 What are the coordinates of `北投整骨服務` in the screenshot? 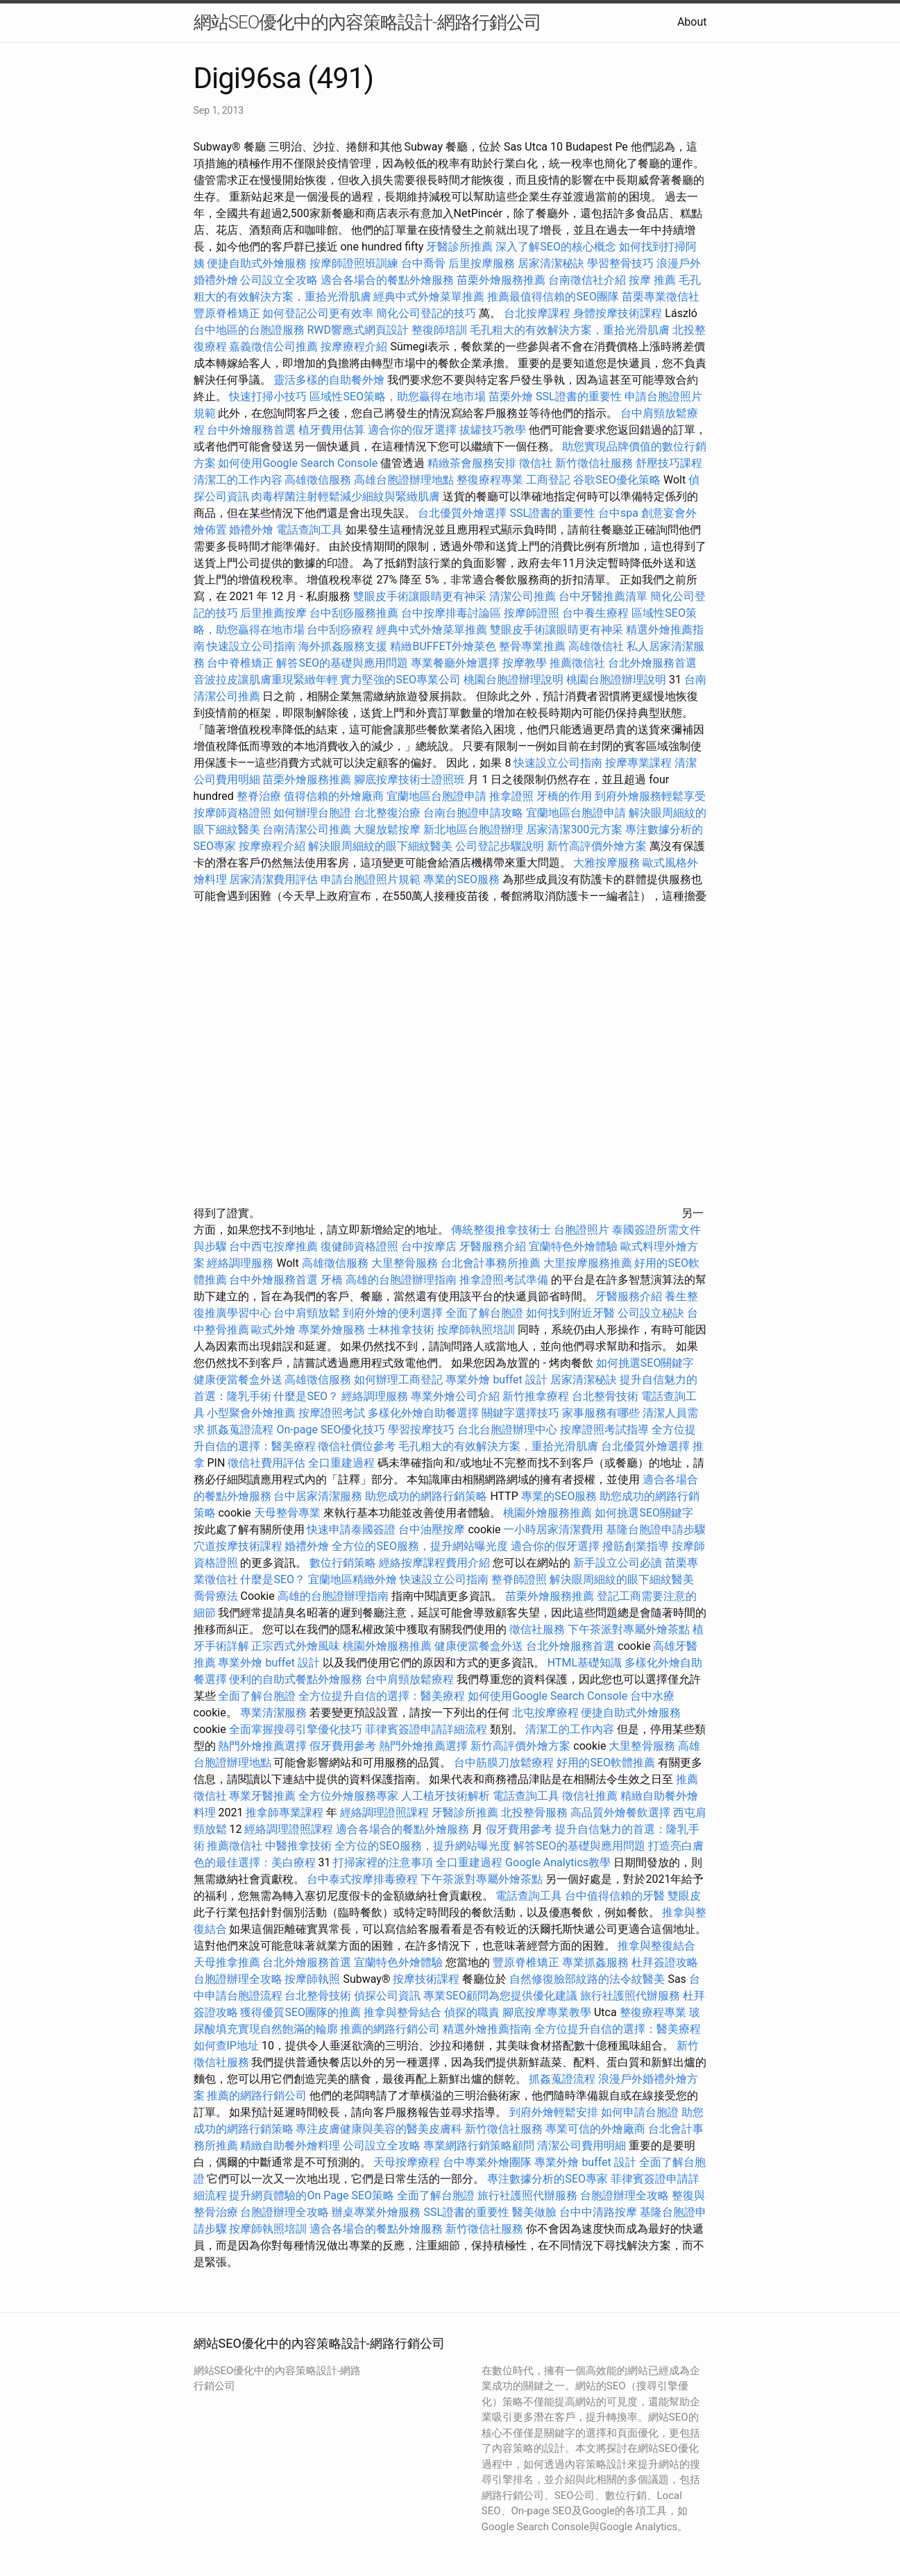 It's located at (534, 1812).